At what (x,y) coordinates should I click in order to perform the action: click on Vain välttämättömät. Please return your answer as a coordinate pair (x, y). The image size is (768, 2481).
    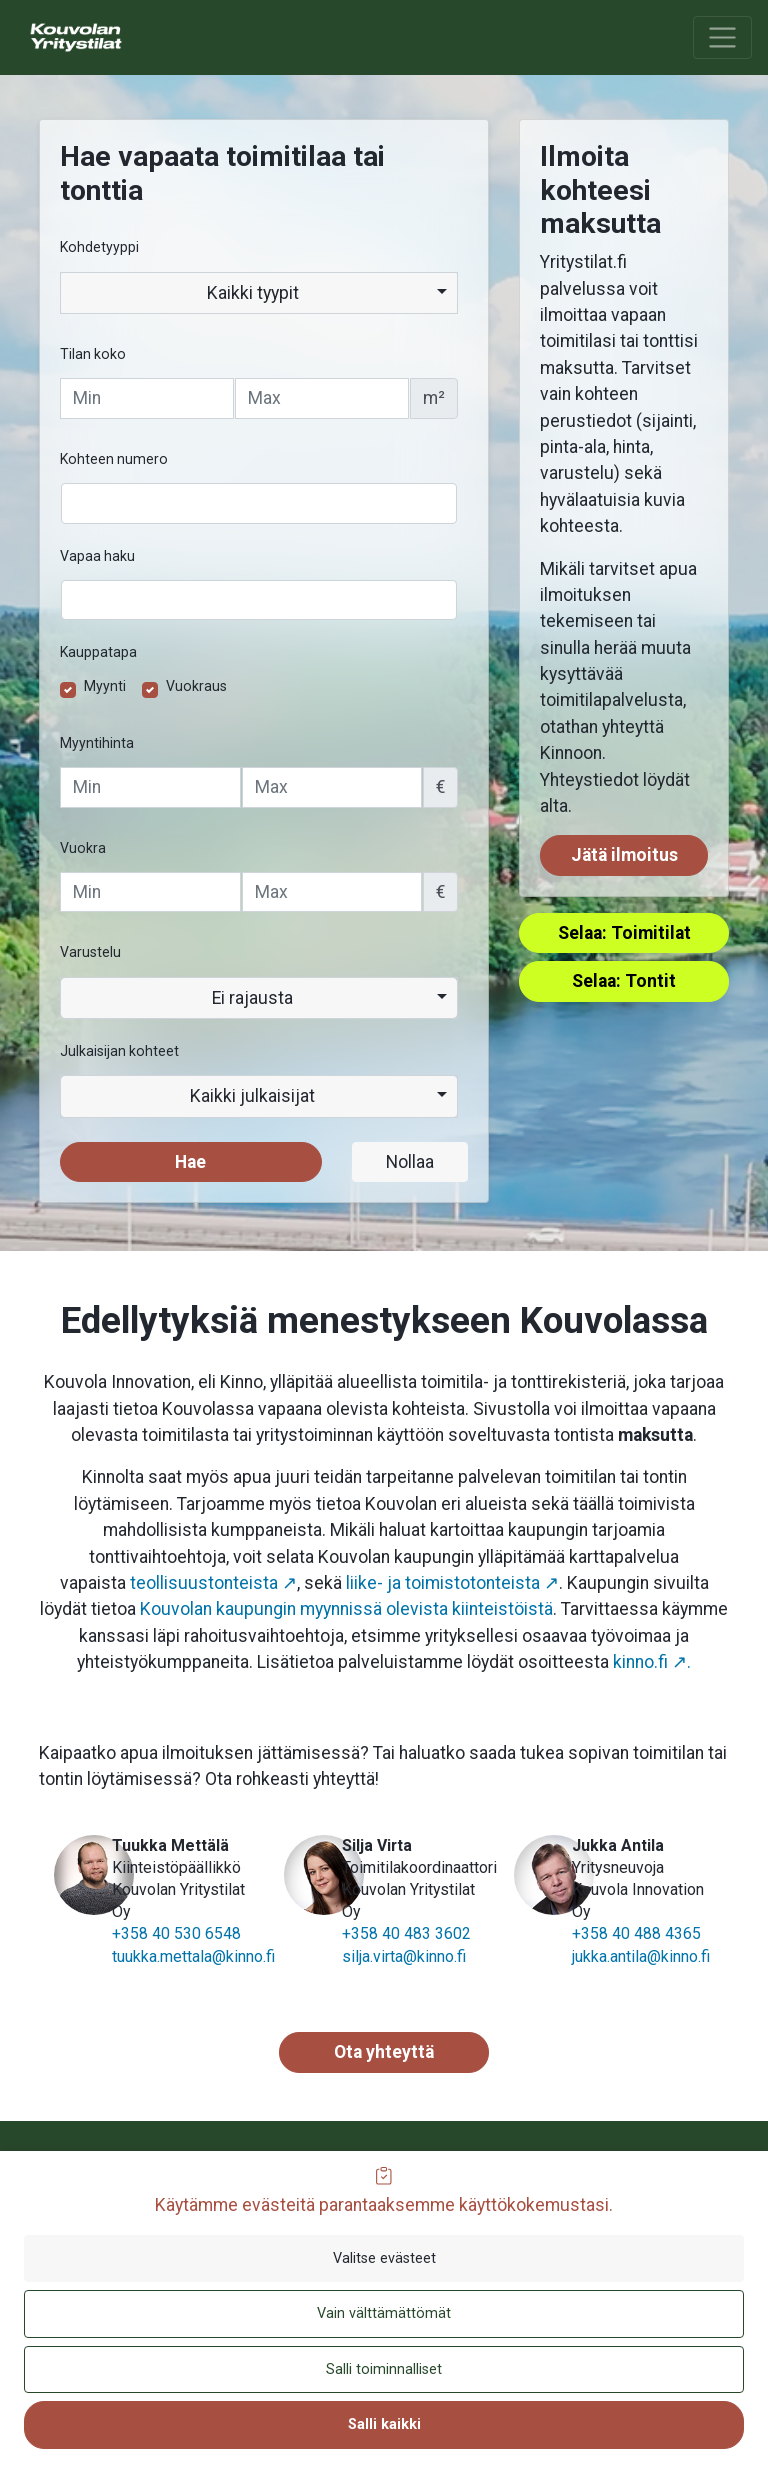
    Looking at the image, I should click on (384, 2313).